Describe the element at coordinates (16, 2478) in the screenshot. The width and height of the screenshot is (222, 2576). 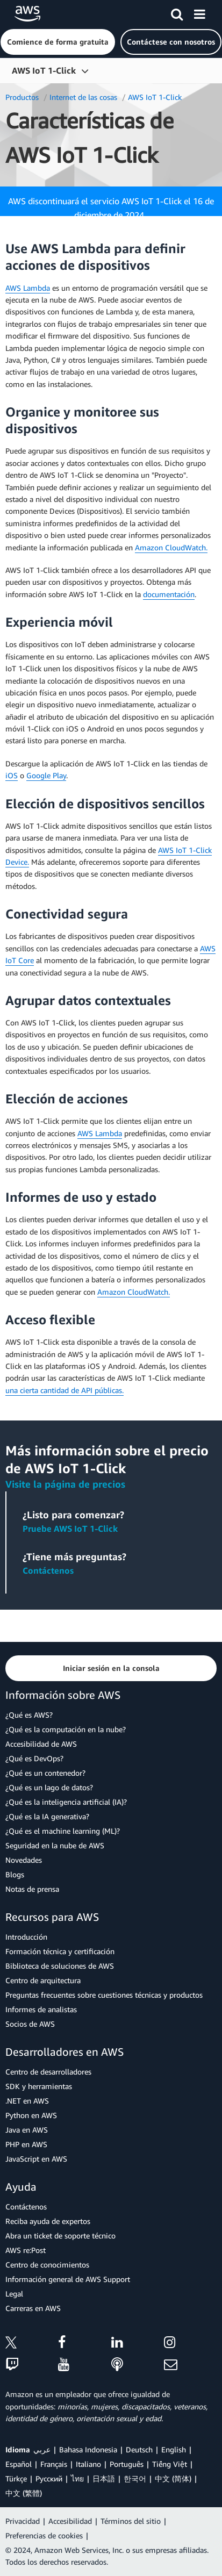
I see `Türkçe` at that location.